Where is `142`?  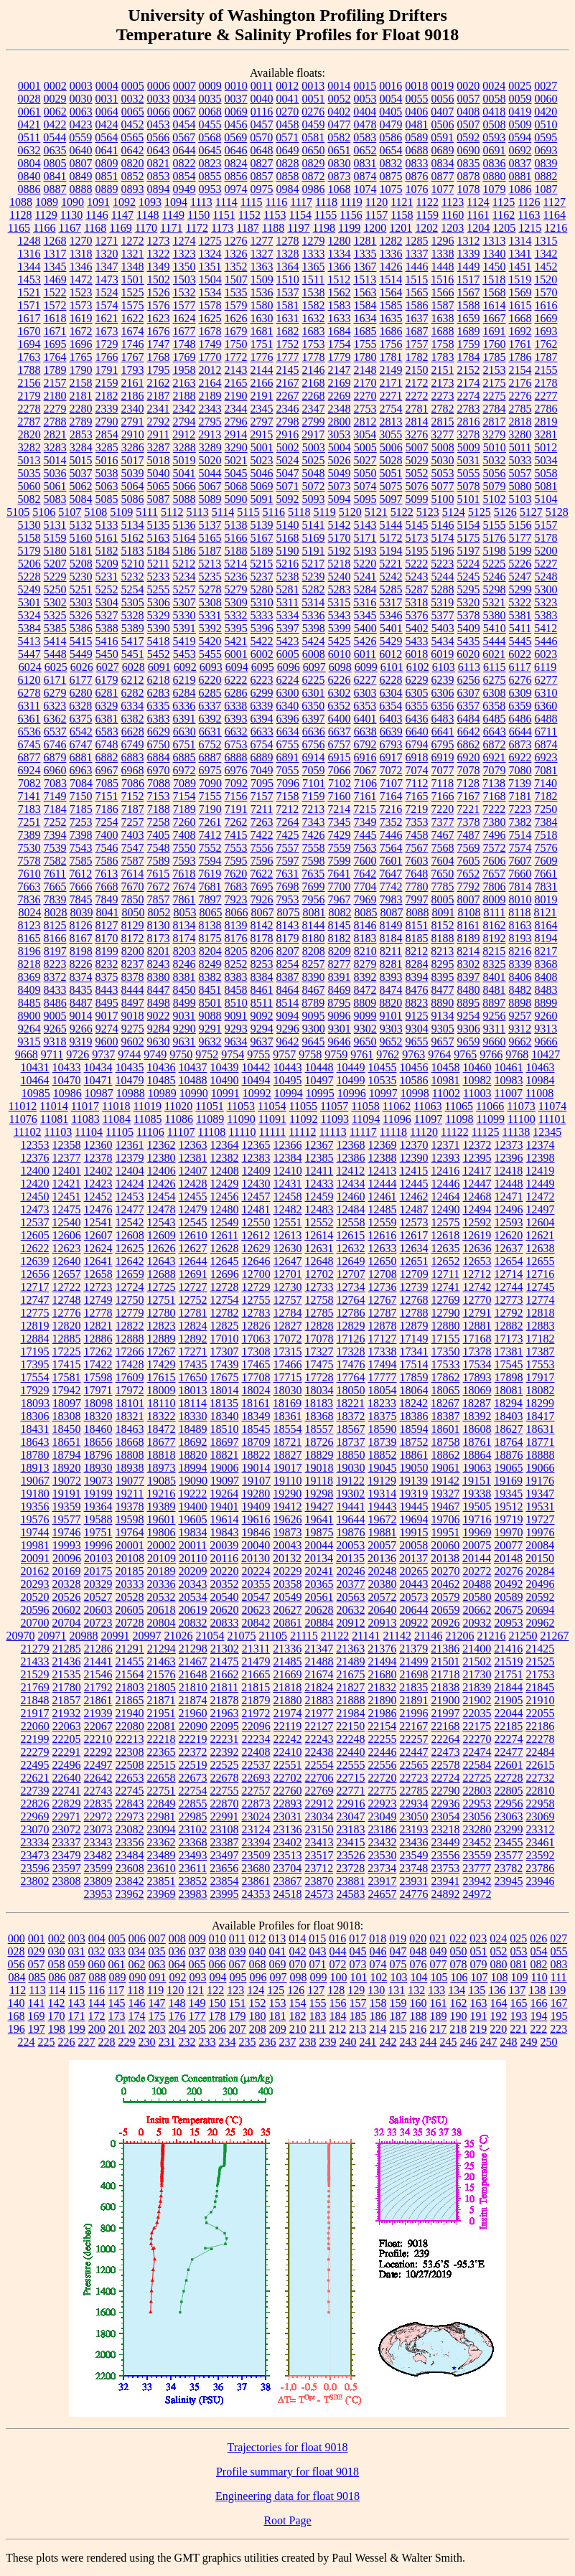 142 is located at coordinates (56, 2003).